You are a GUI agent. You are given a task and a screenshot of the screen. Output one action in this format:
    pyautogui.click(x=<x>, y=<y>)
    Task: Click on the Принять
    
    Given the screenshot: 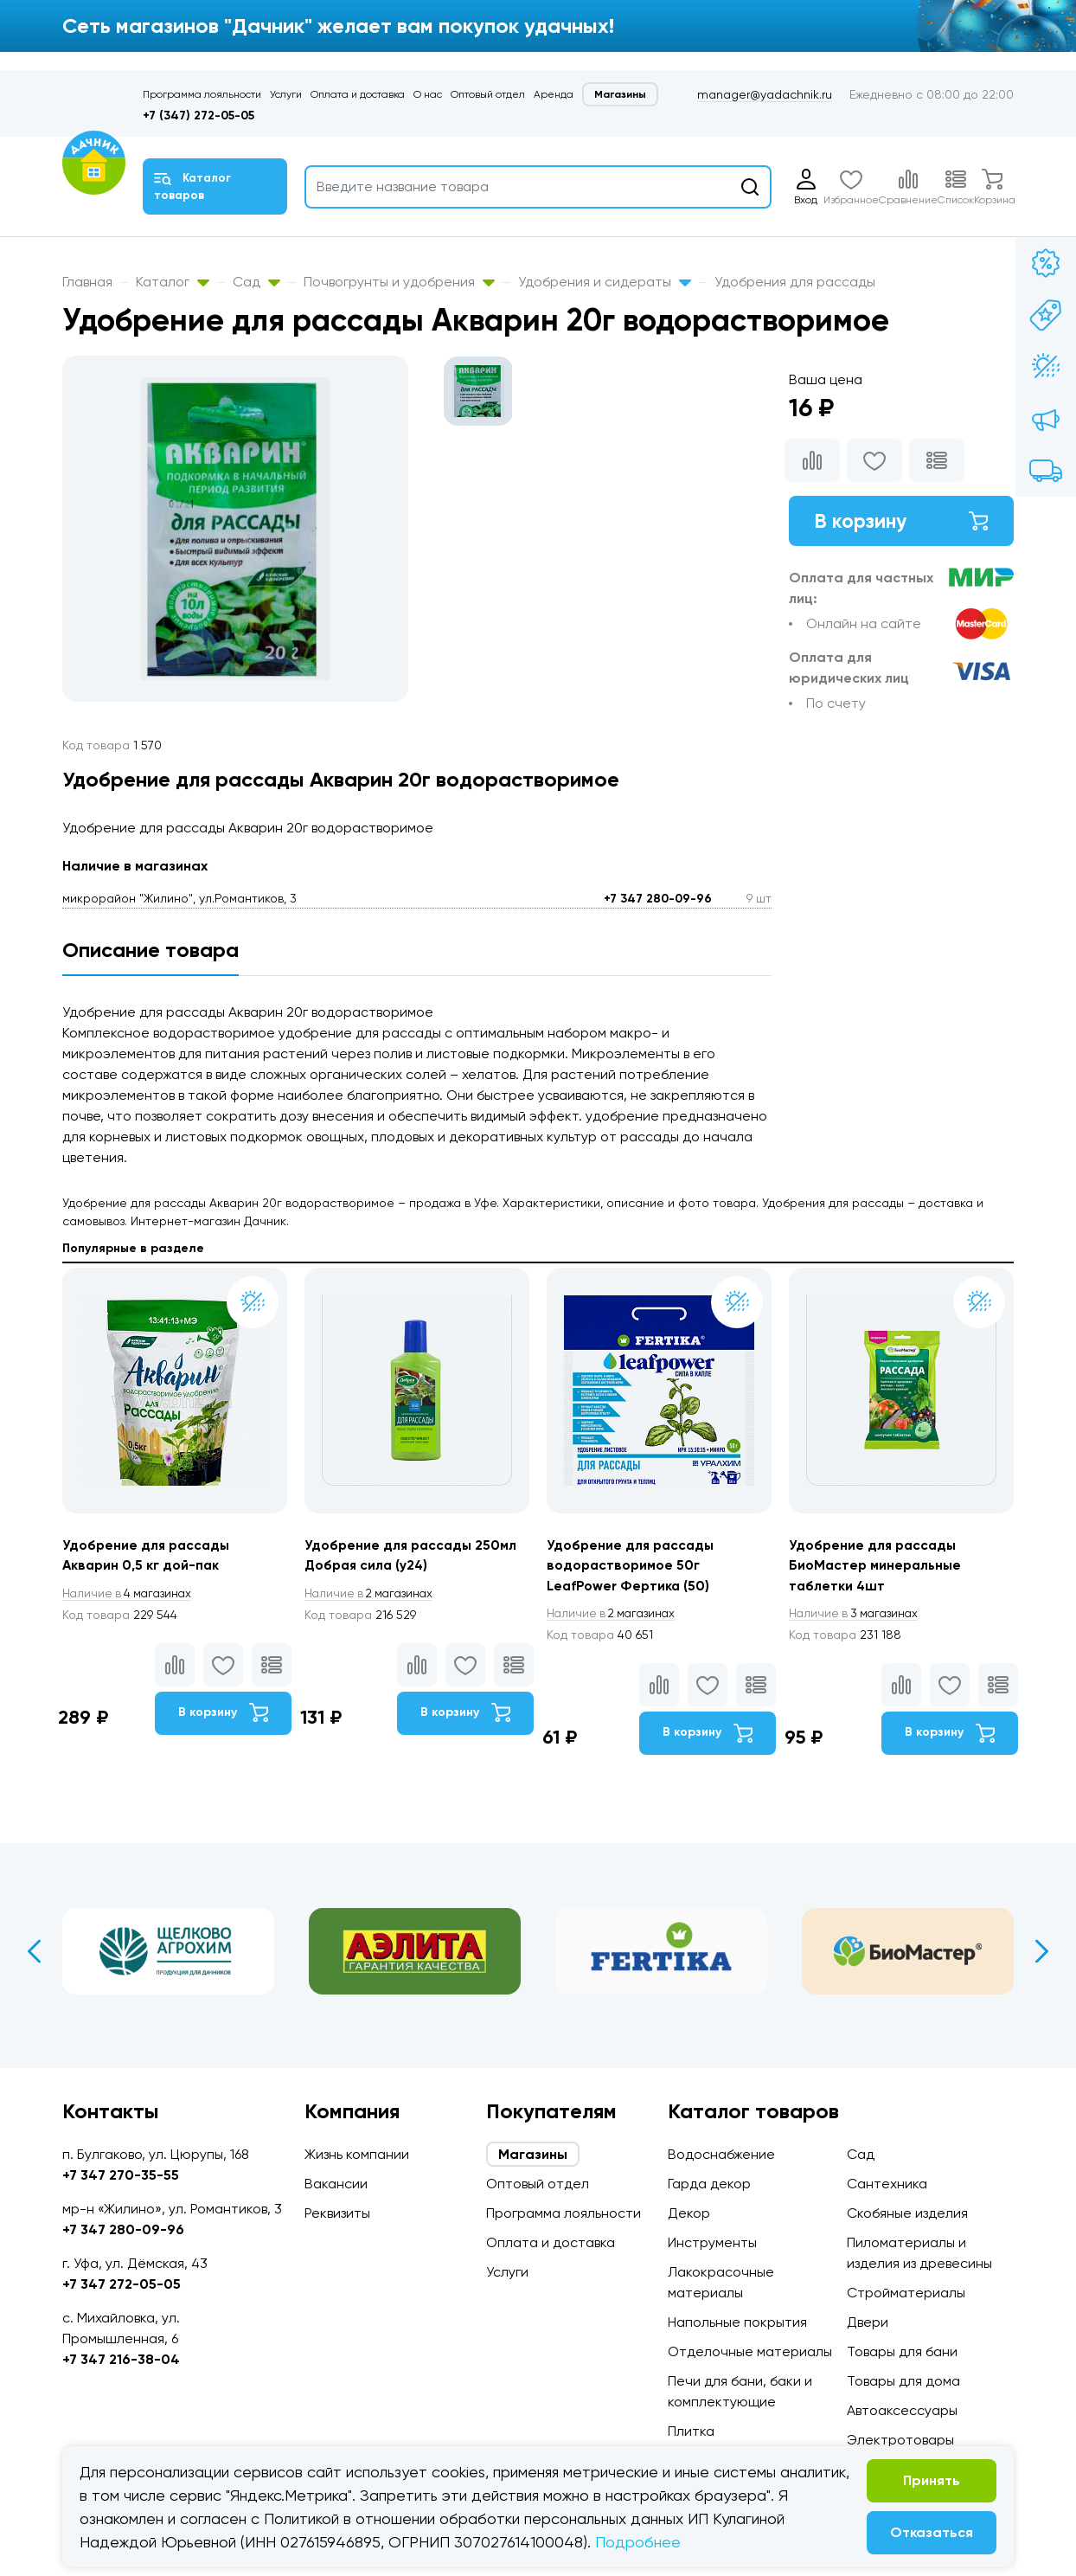 What is the action you would take?
    pyautogui.click(x=931, y=2480)
    